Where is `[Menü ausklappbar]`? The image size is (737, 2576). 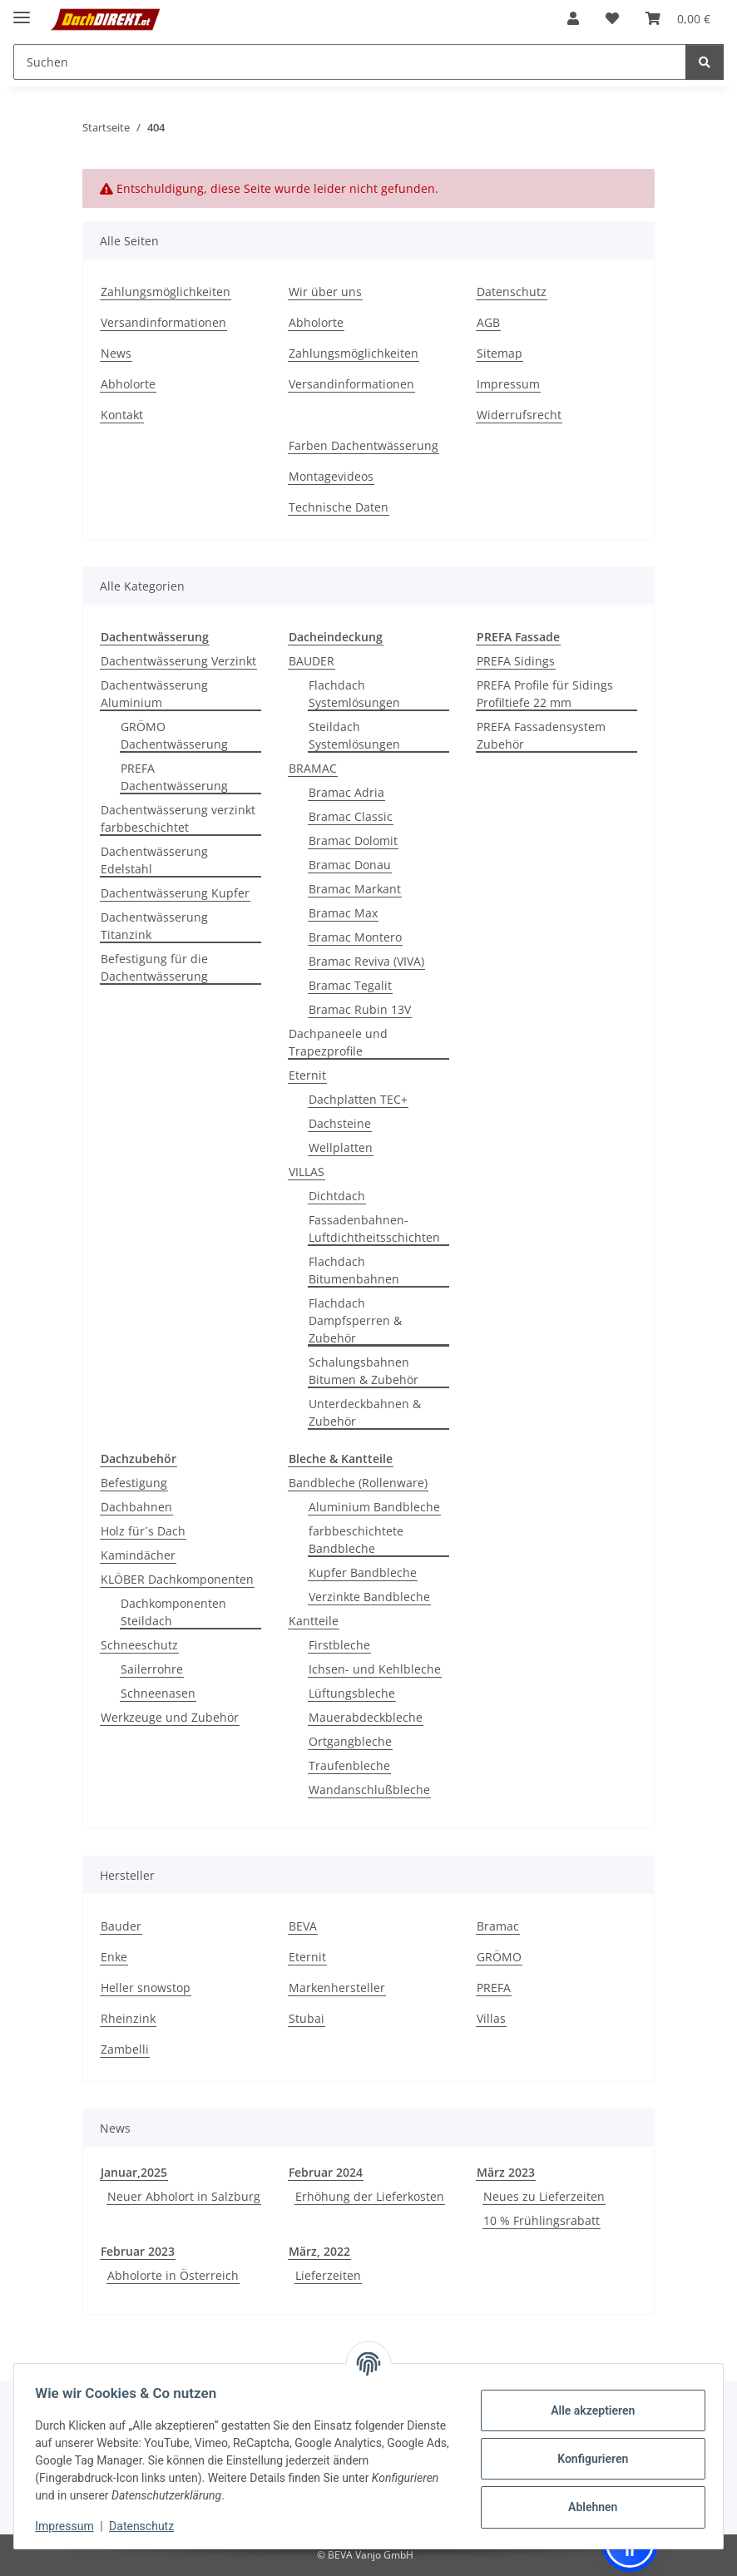
[Menü ausklappbar] is located at coordinates (21, 10).